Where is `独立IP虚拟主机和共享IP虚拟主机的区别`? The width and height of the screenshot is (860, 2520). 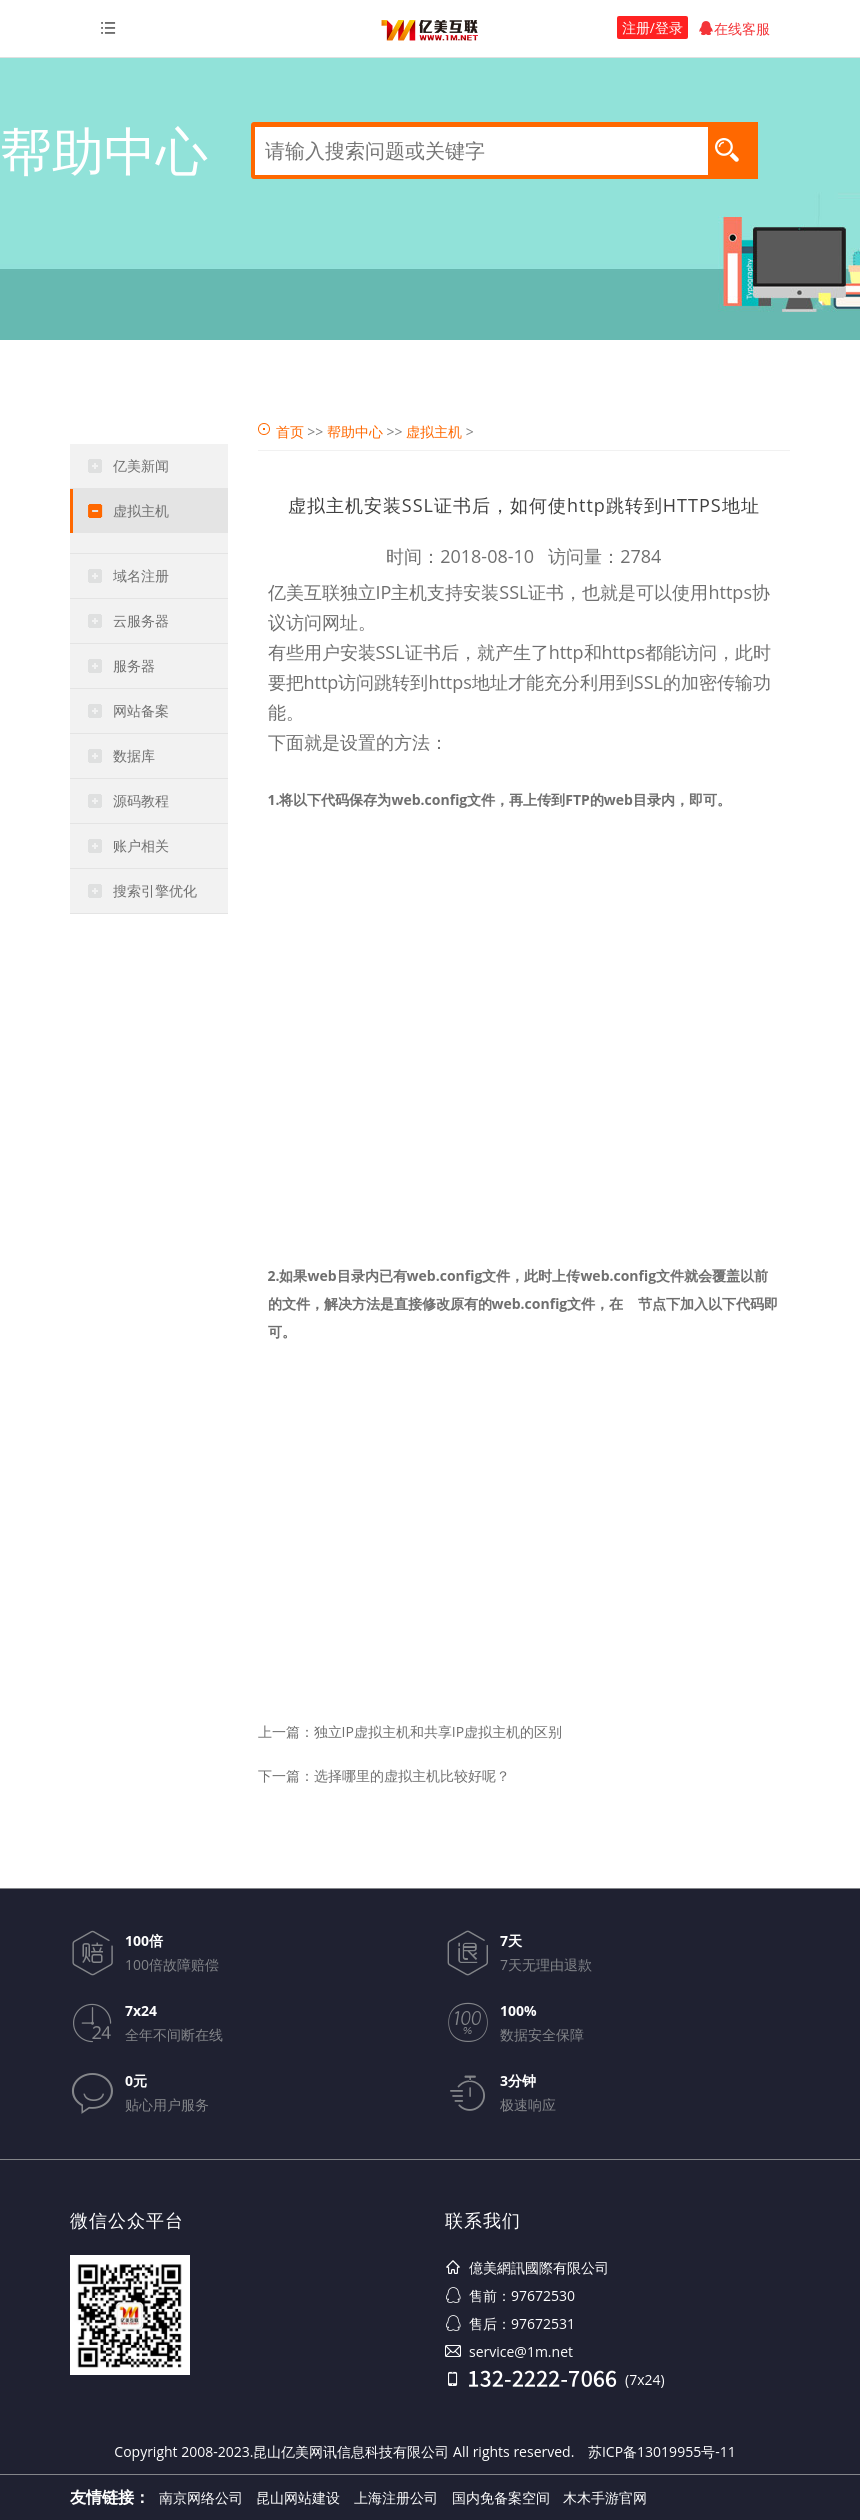
独立IP虚拟主机和共享IP虚拟主机的区别 is located at coordinates (438, 1731).